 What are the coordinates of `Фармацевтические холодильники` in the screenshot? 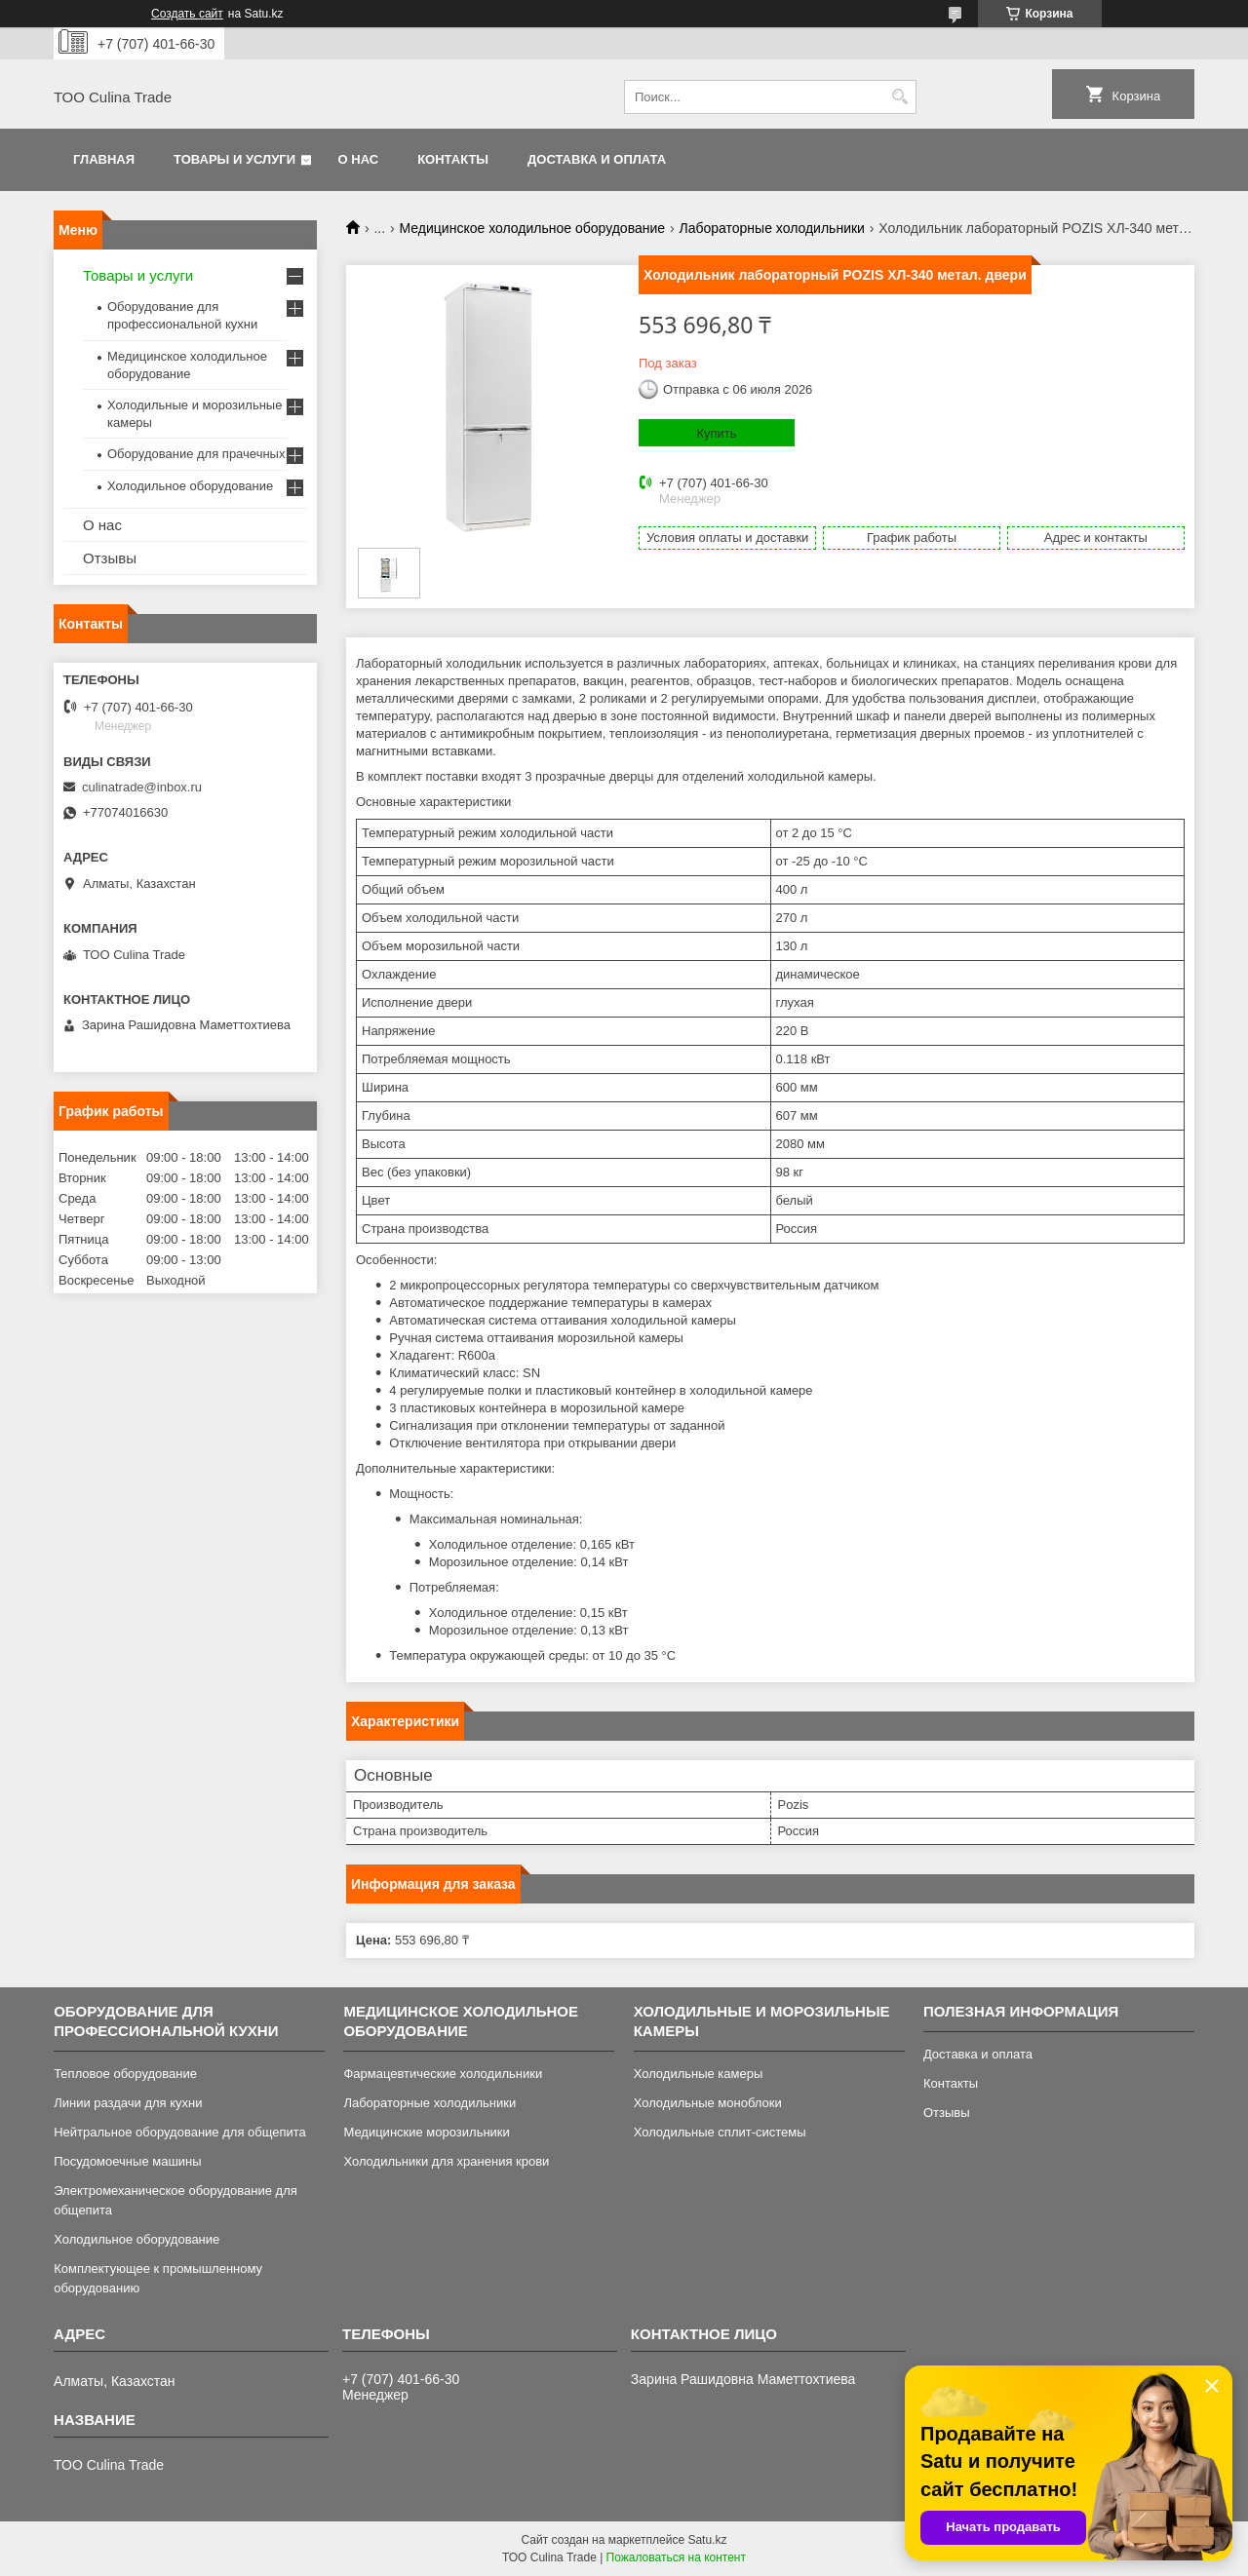 It's located at (442, 2073).